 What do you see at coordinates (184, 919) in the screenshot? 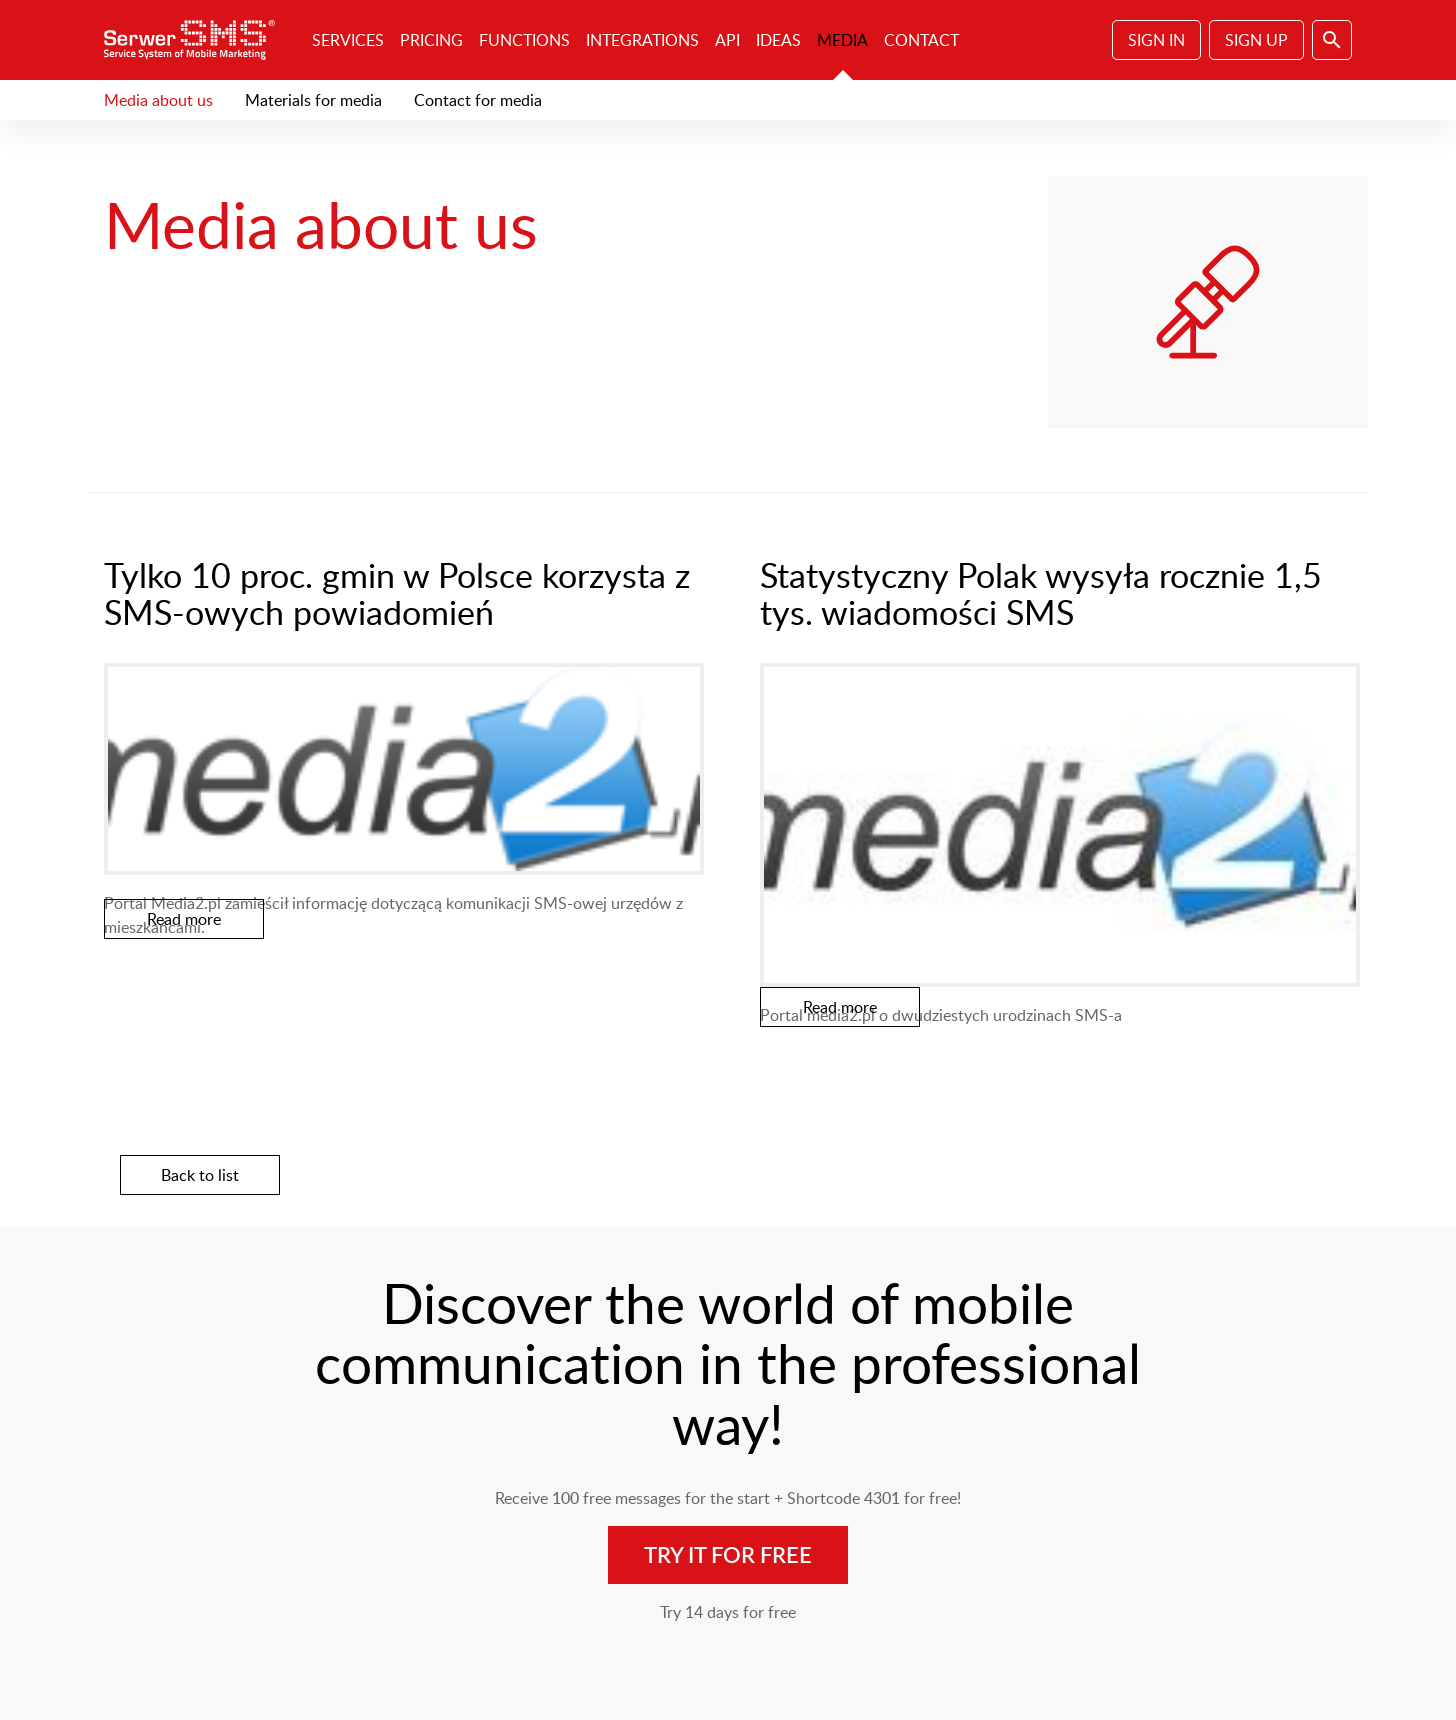
I see `Read more` at bounding box center [184, 919].